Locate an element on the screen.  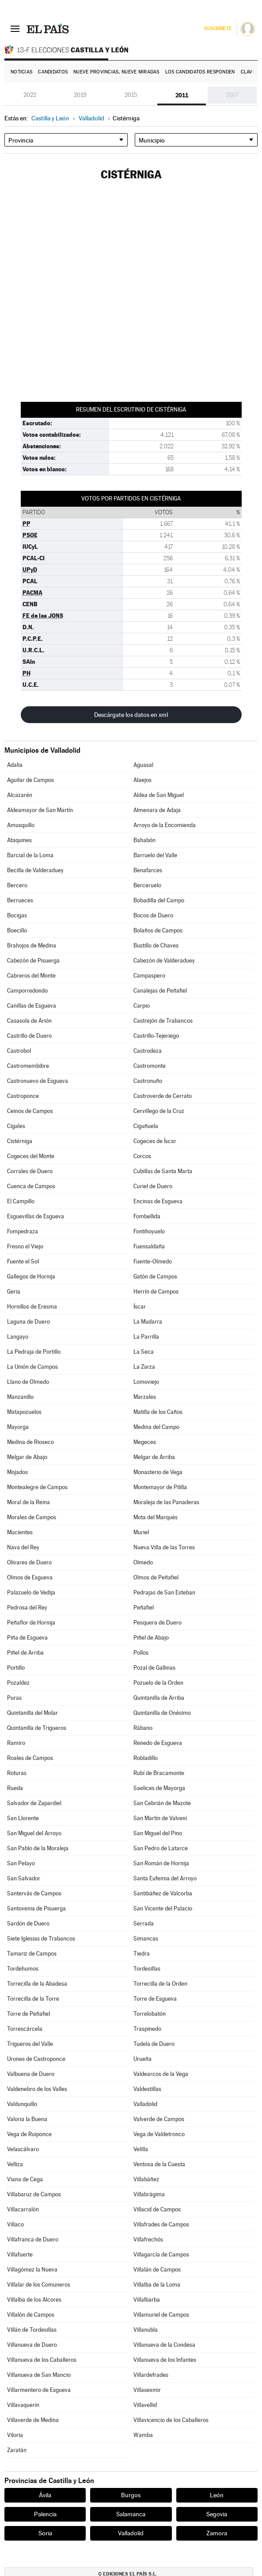
Ataquines is located at coordinates (19, 840).